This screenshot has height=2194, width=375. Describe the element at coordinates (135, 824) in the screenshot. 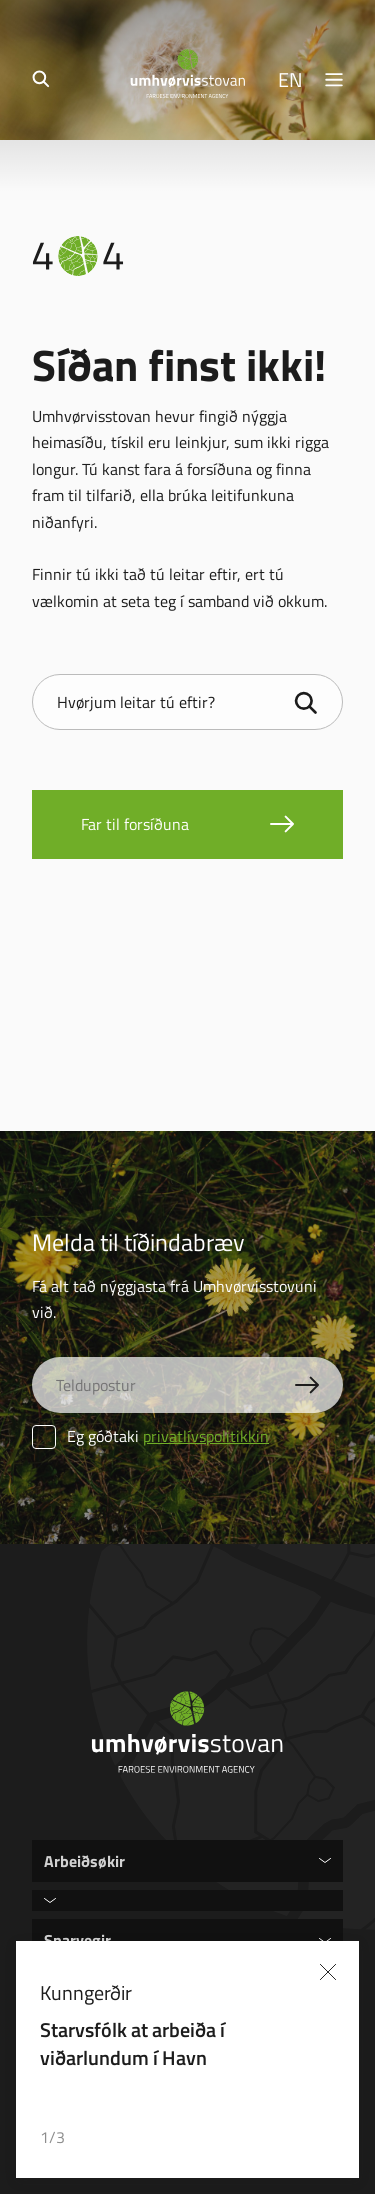

I see `Far til forsíðuna` at that location.